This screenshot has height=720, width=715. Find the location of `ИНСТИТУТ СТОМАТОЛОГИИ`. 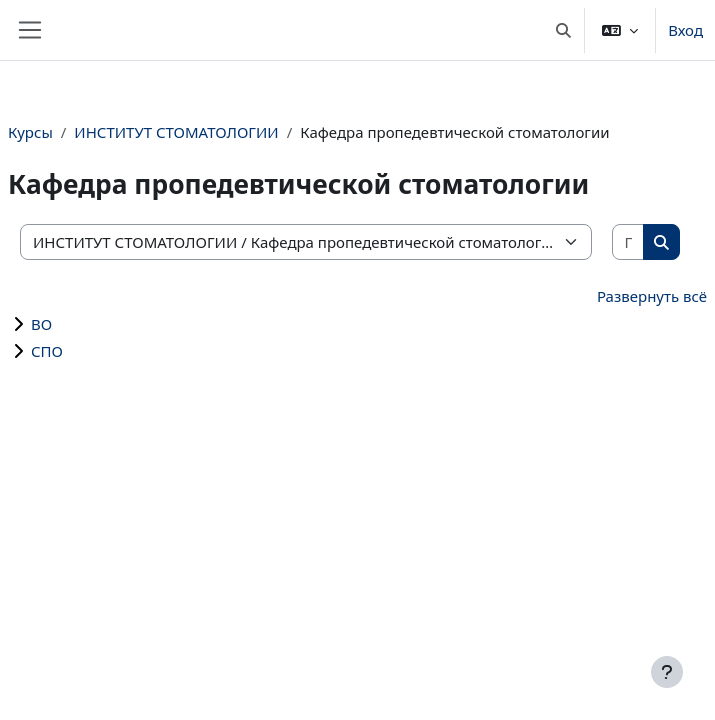

ИНСТИТУТ СТОМАТОЛОГИИ is located at coordinates (176, 132).